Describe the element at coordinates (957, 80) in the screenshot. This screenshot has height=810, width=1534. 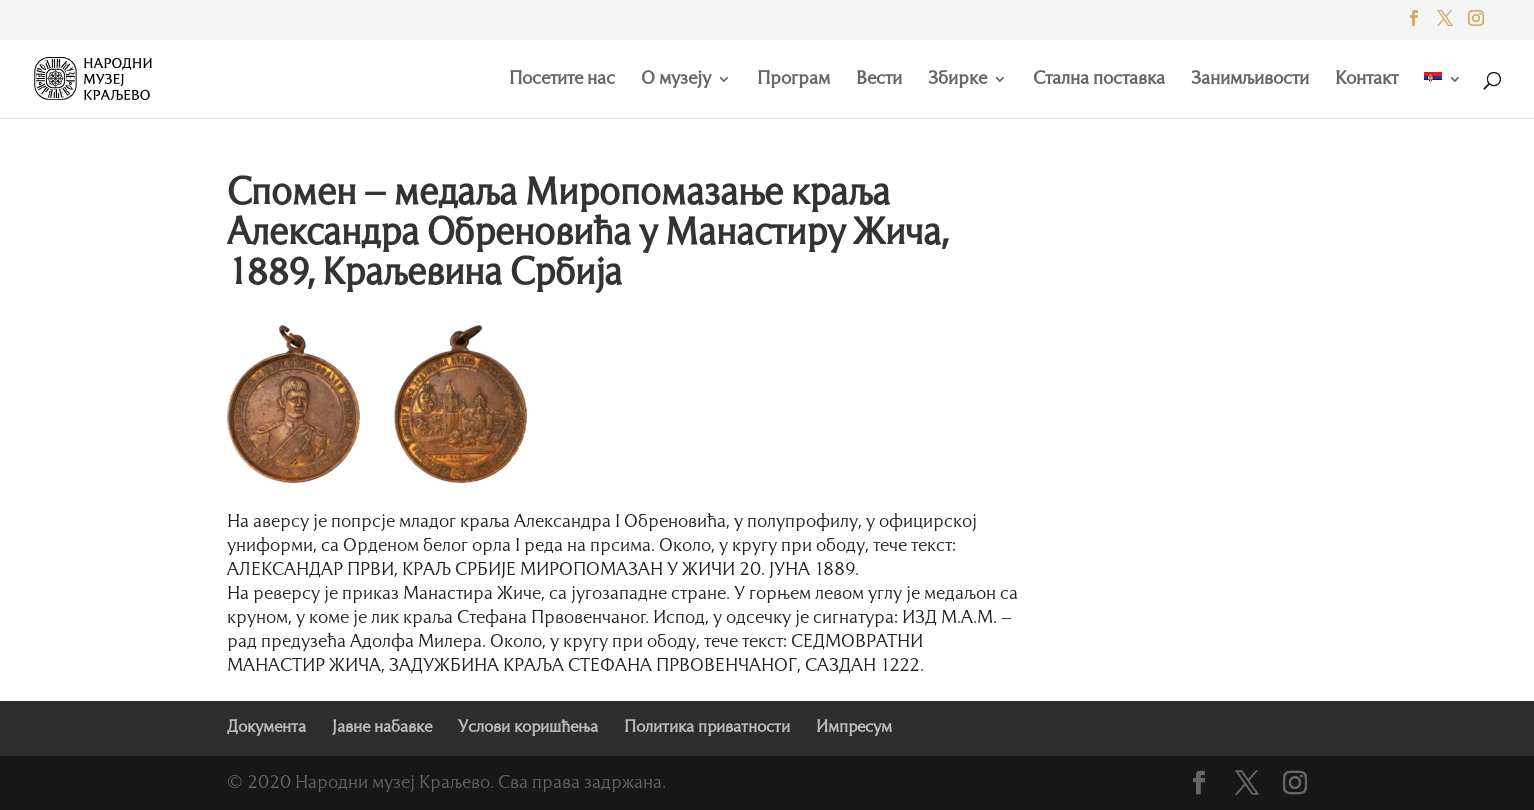
I see `Збирке` at that location.